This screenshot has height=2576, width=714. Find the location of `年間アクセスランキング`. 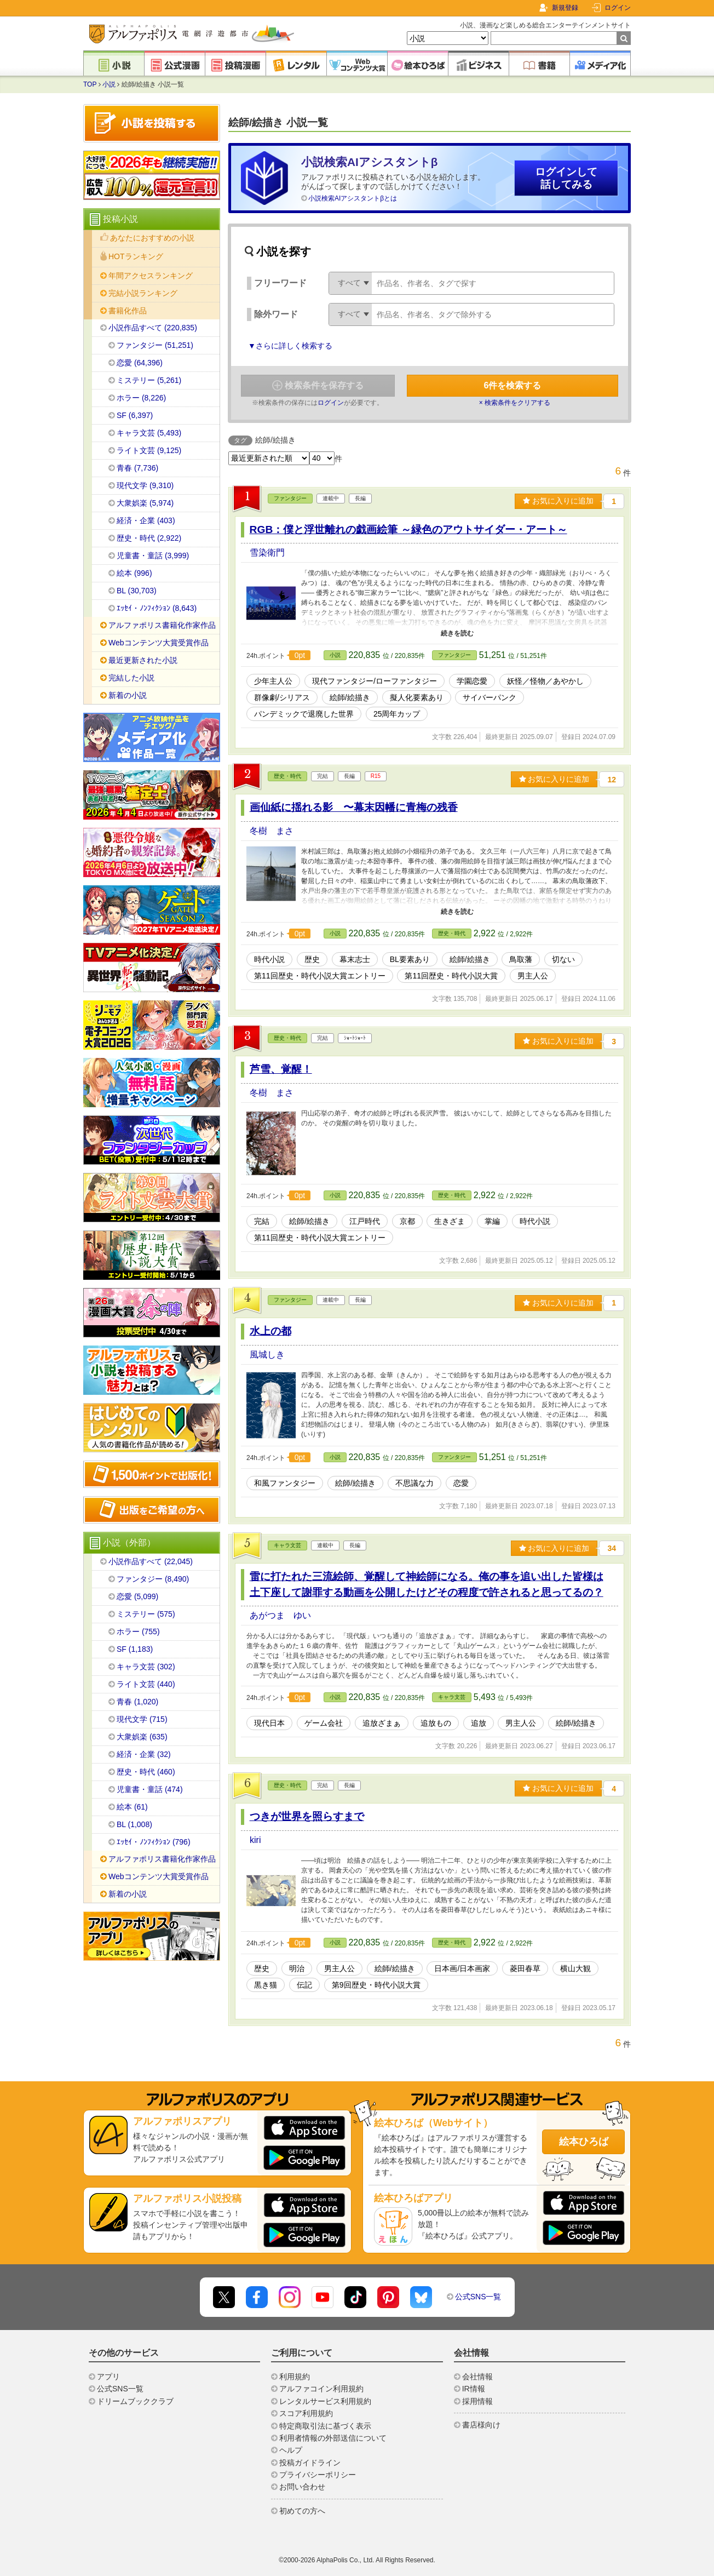

年間アクセスランキング is located at coordinates (150, 275).